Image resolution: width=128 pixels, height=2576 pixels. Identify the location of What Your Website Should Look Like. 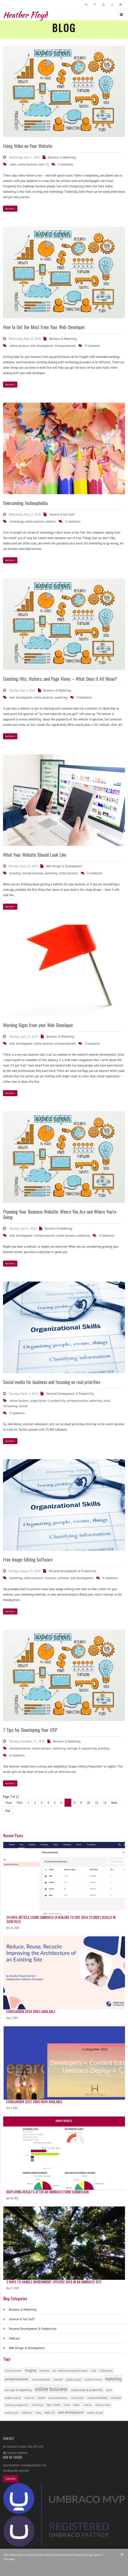
(34, 854).